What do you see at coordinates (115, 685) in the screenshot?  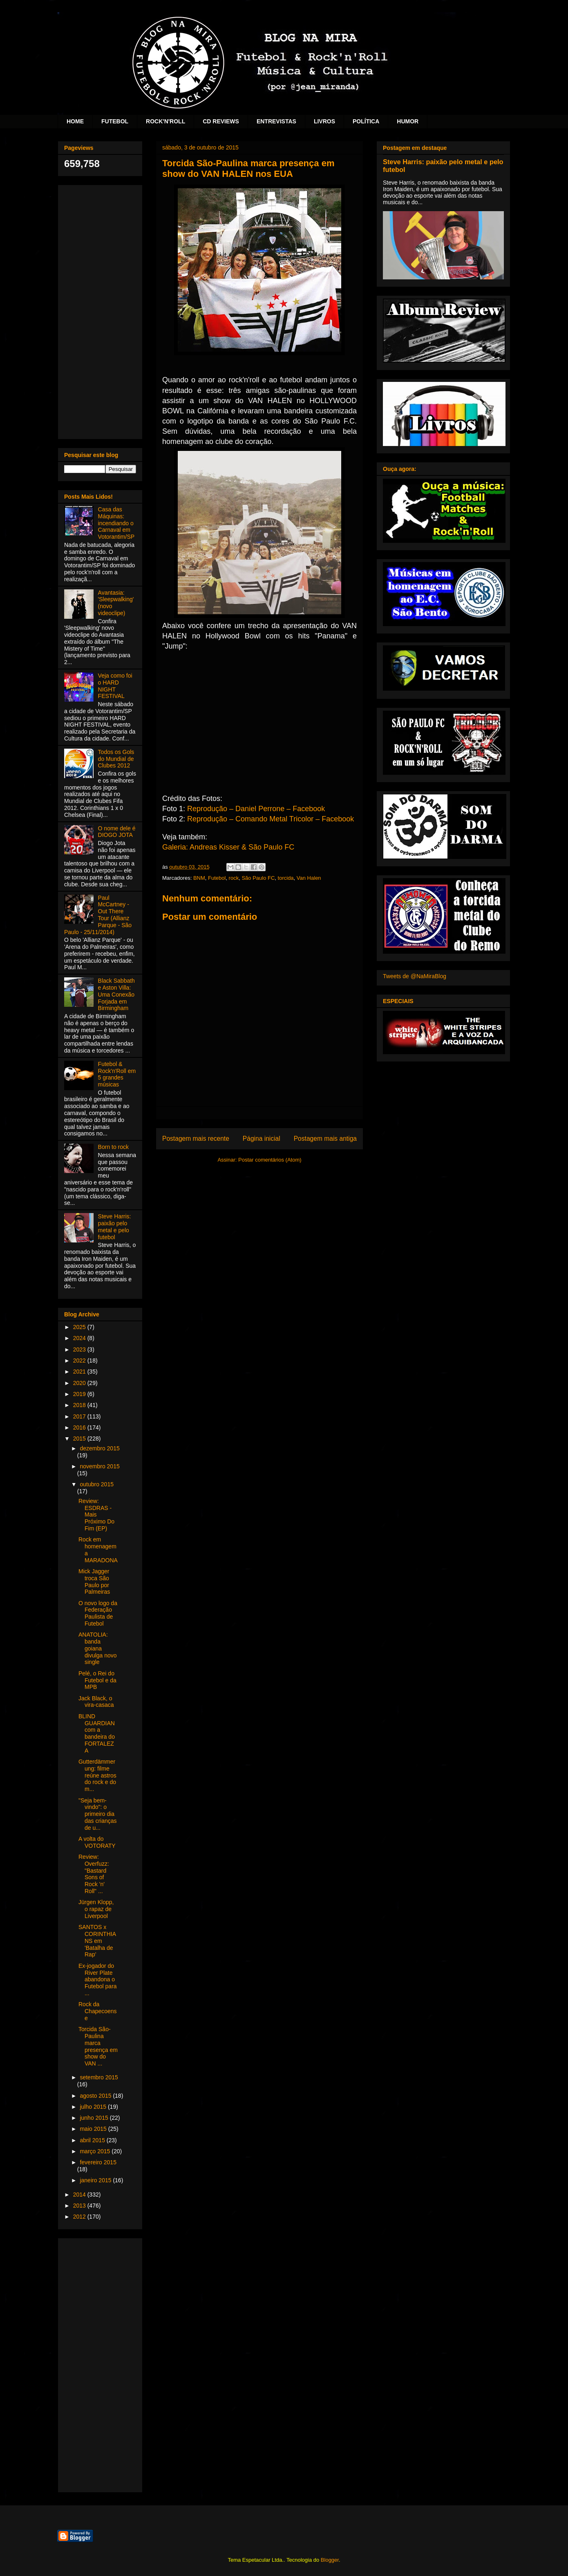 I see `Veja como foi o HARD NIGHT FESTIVAL` at bounding box center [115, 685].